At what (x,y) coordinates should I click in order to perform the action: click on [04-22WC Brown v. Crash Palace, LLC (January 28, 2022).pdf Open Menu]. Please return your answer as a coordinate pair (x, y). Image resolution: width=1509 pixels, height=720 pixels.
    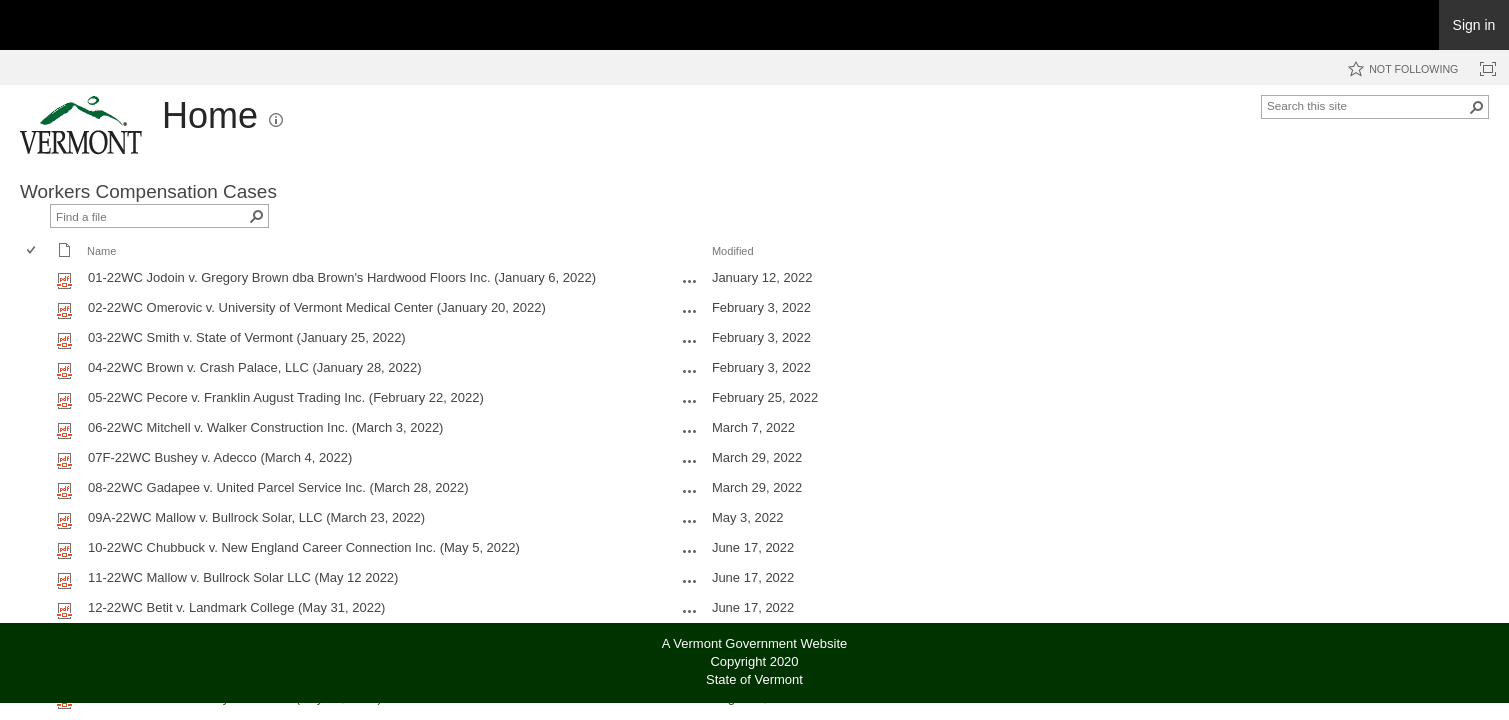
    Looking at the image, I should click on (690, 371).